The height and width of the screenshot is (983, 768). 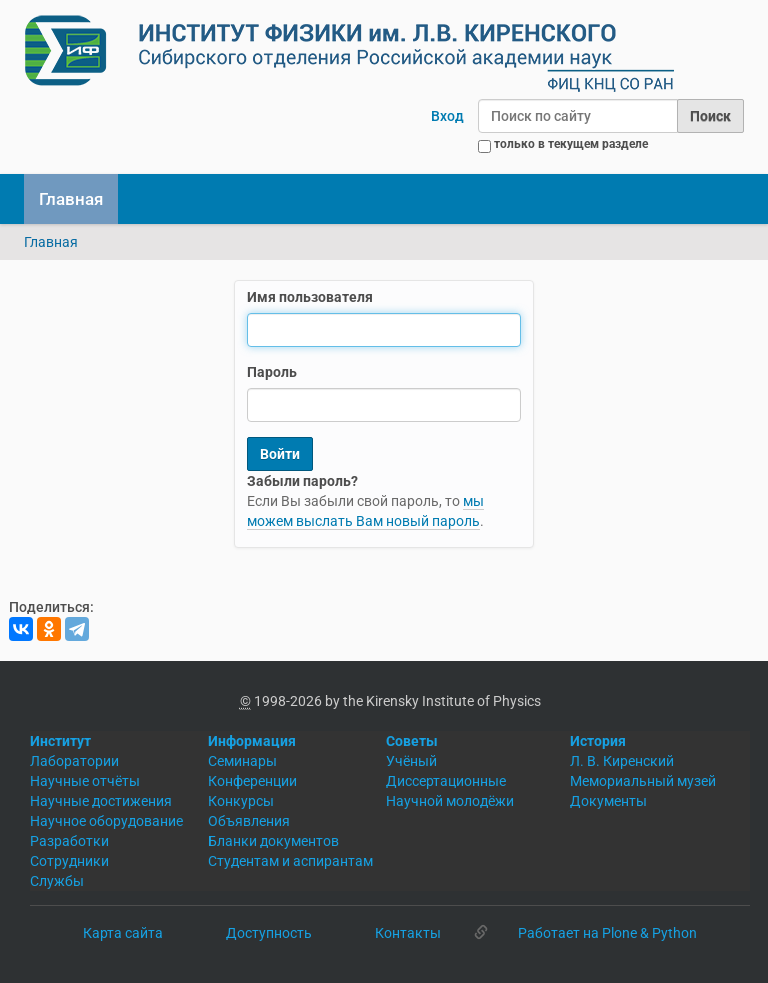 I want to click on История, so click(x=598, y=741).